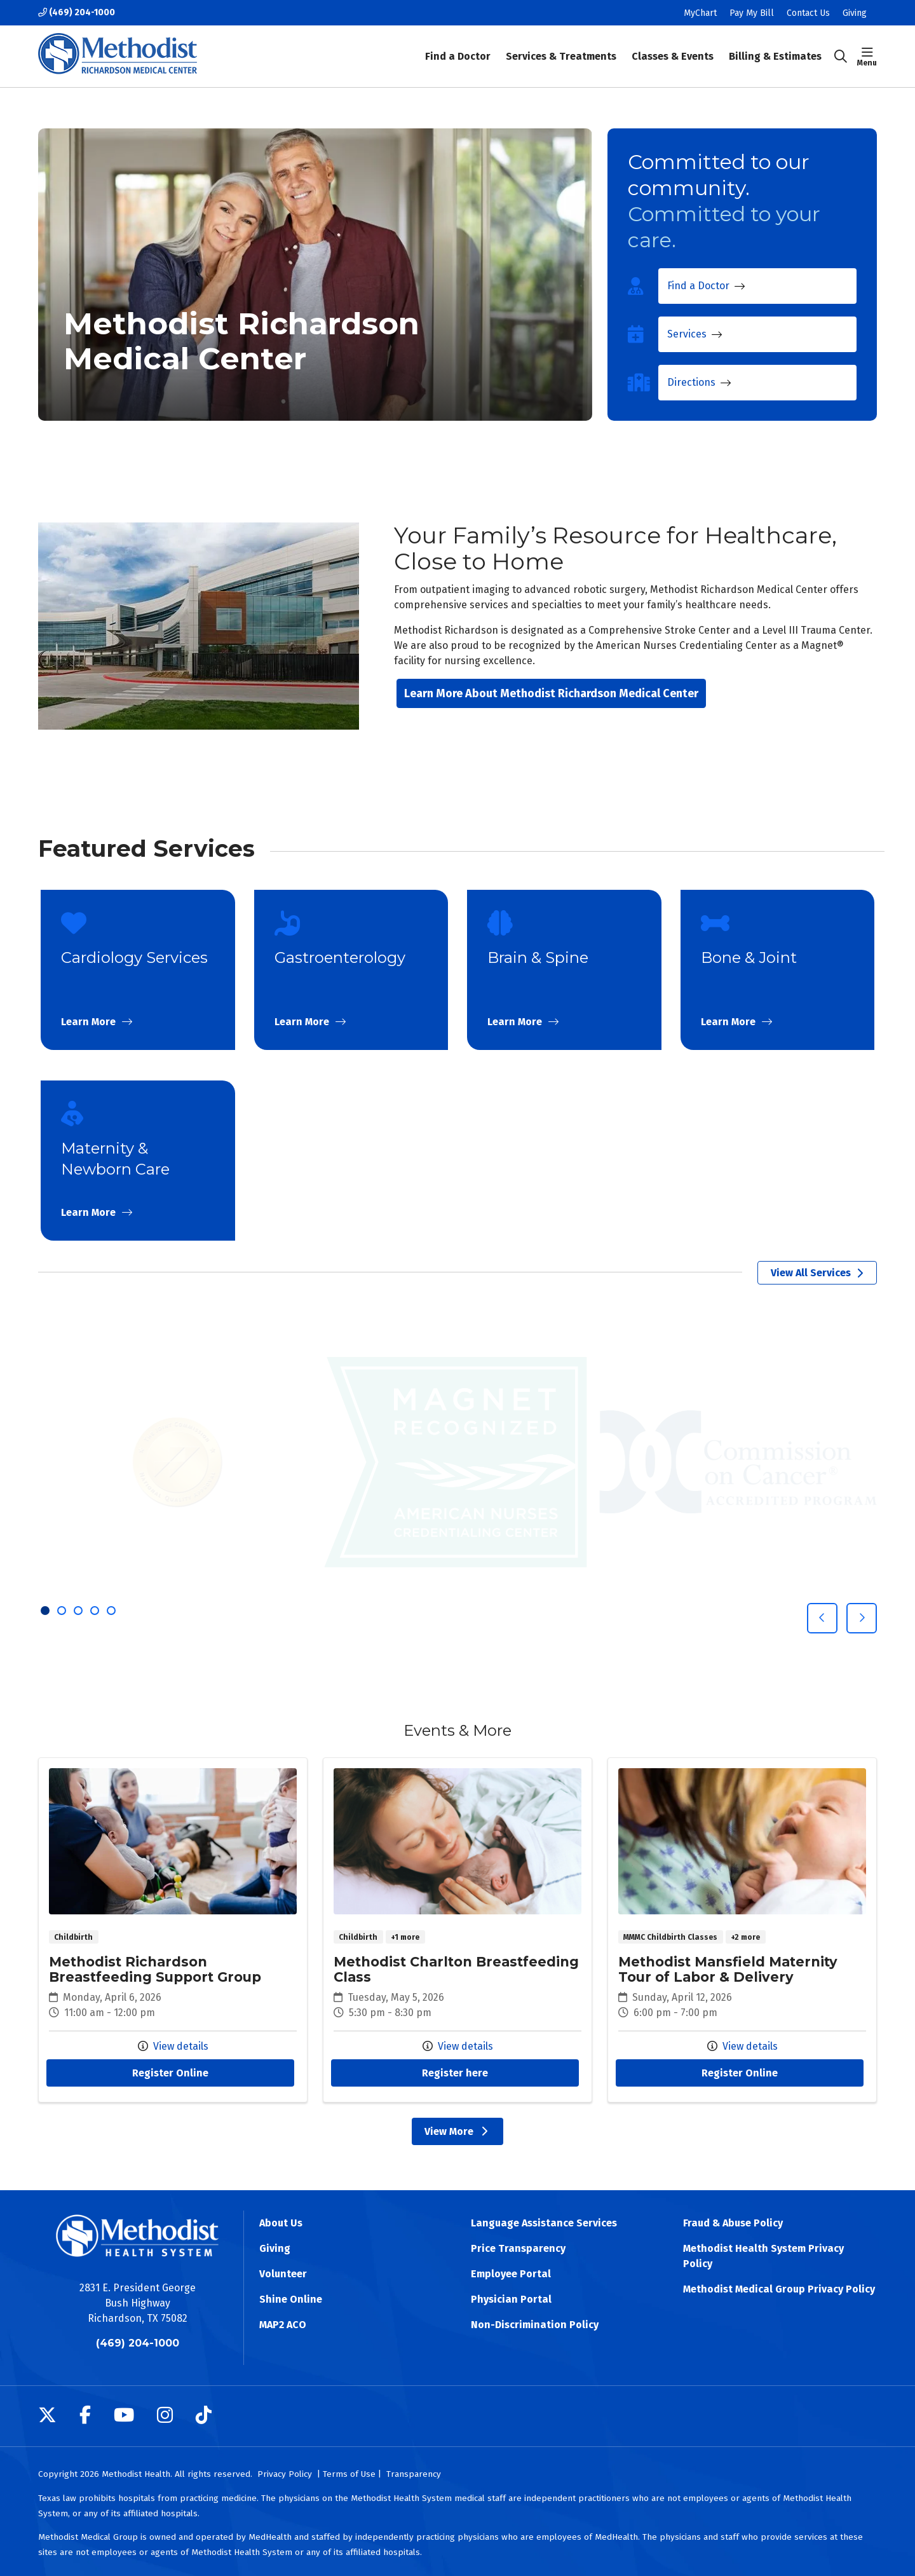 The width and height of the screenshot is (915, 2576). Describe the element at coordinates (282, 2325) in the screenshot. I see `MAP2 ACO` at that location.